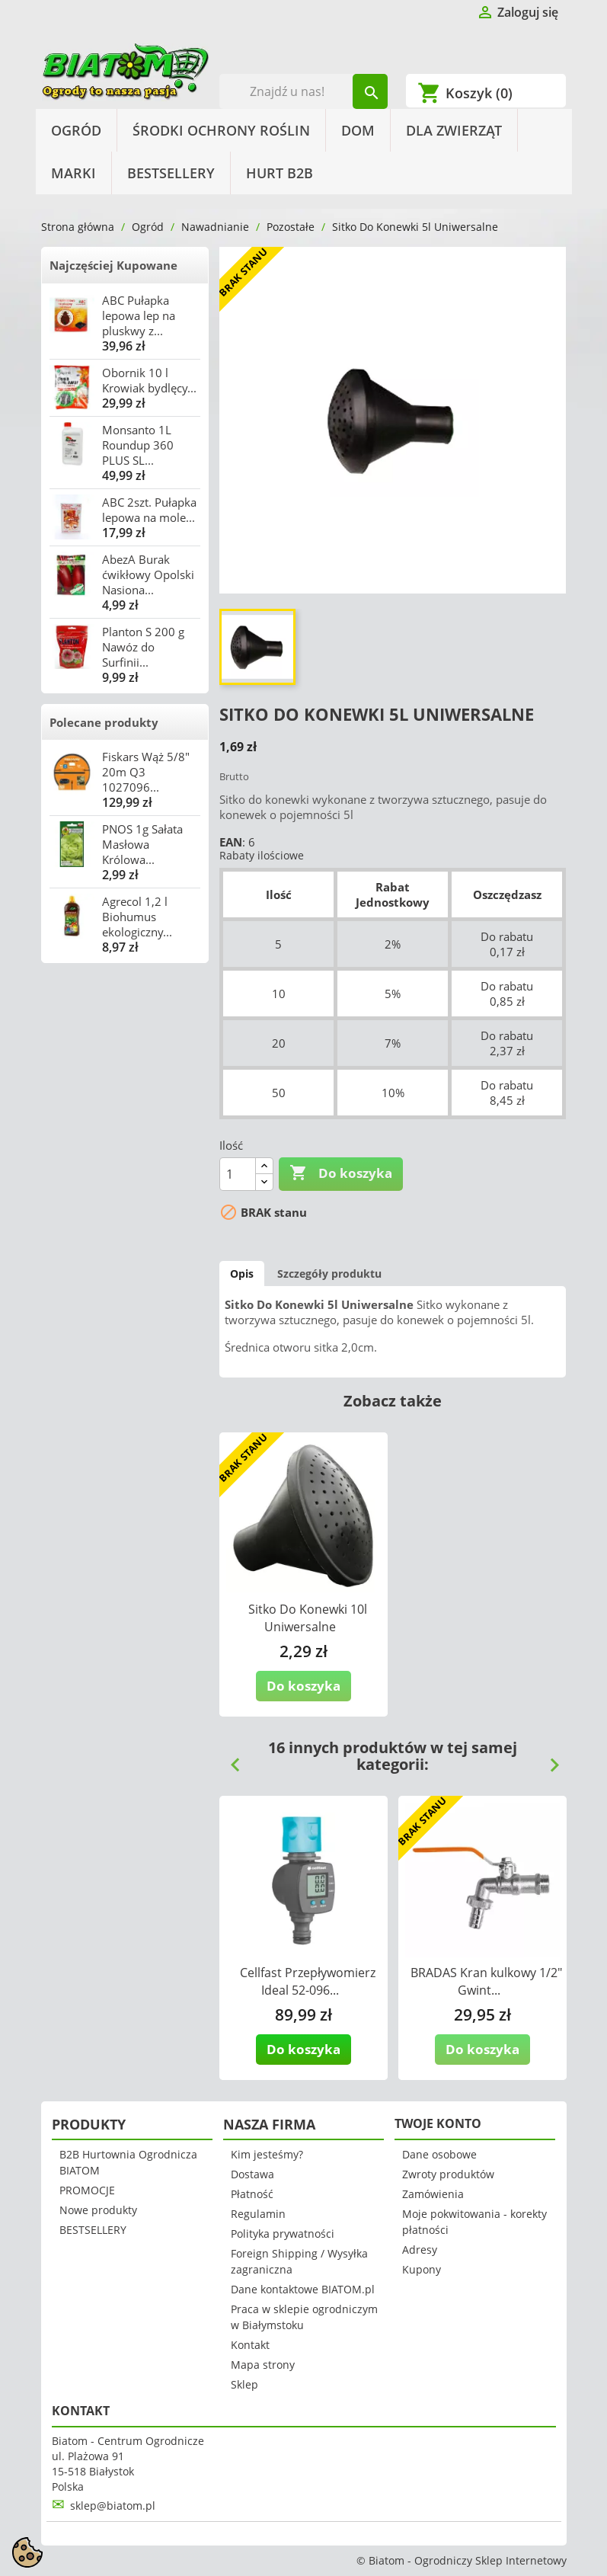  Describe the element at coordinates (250, 2345) in the screenshot. I see `Kontakt` at that location.